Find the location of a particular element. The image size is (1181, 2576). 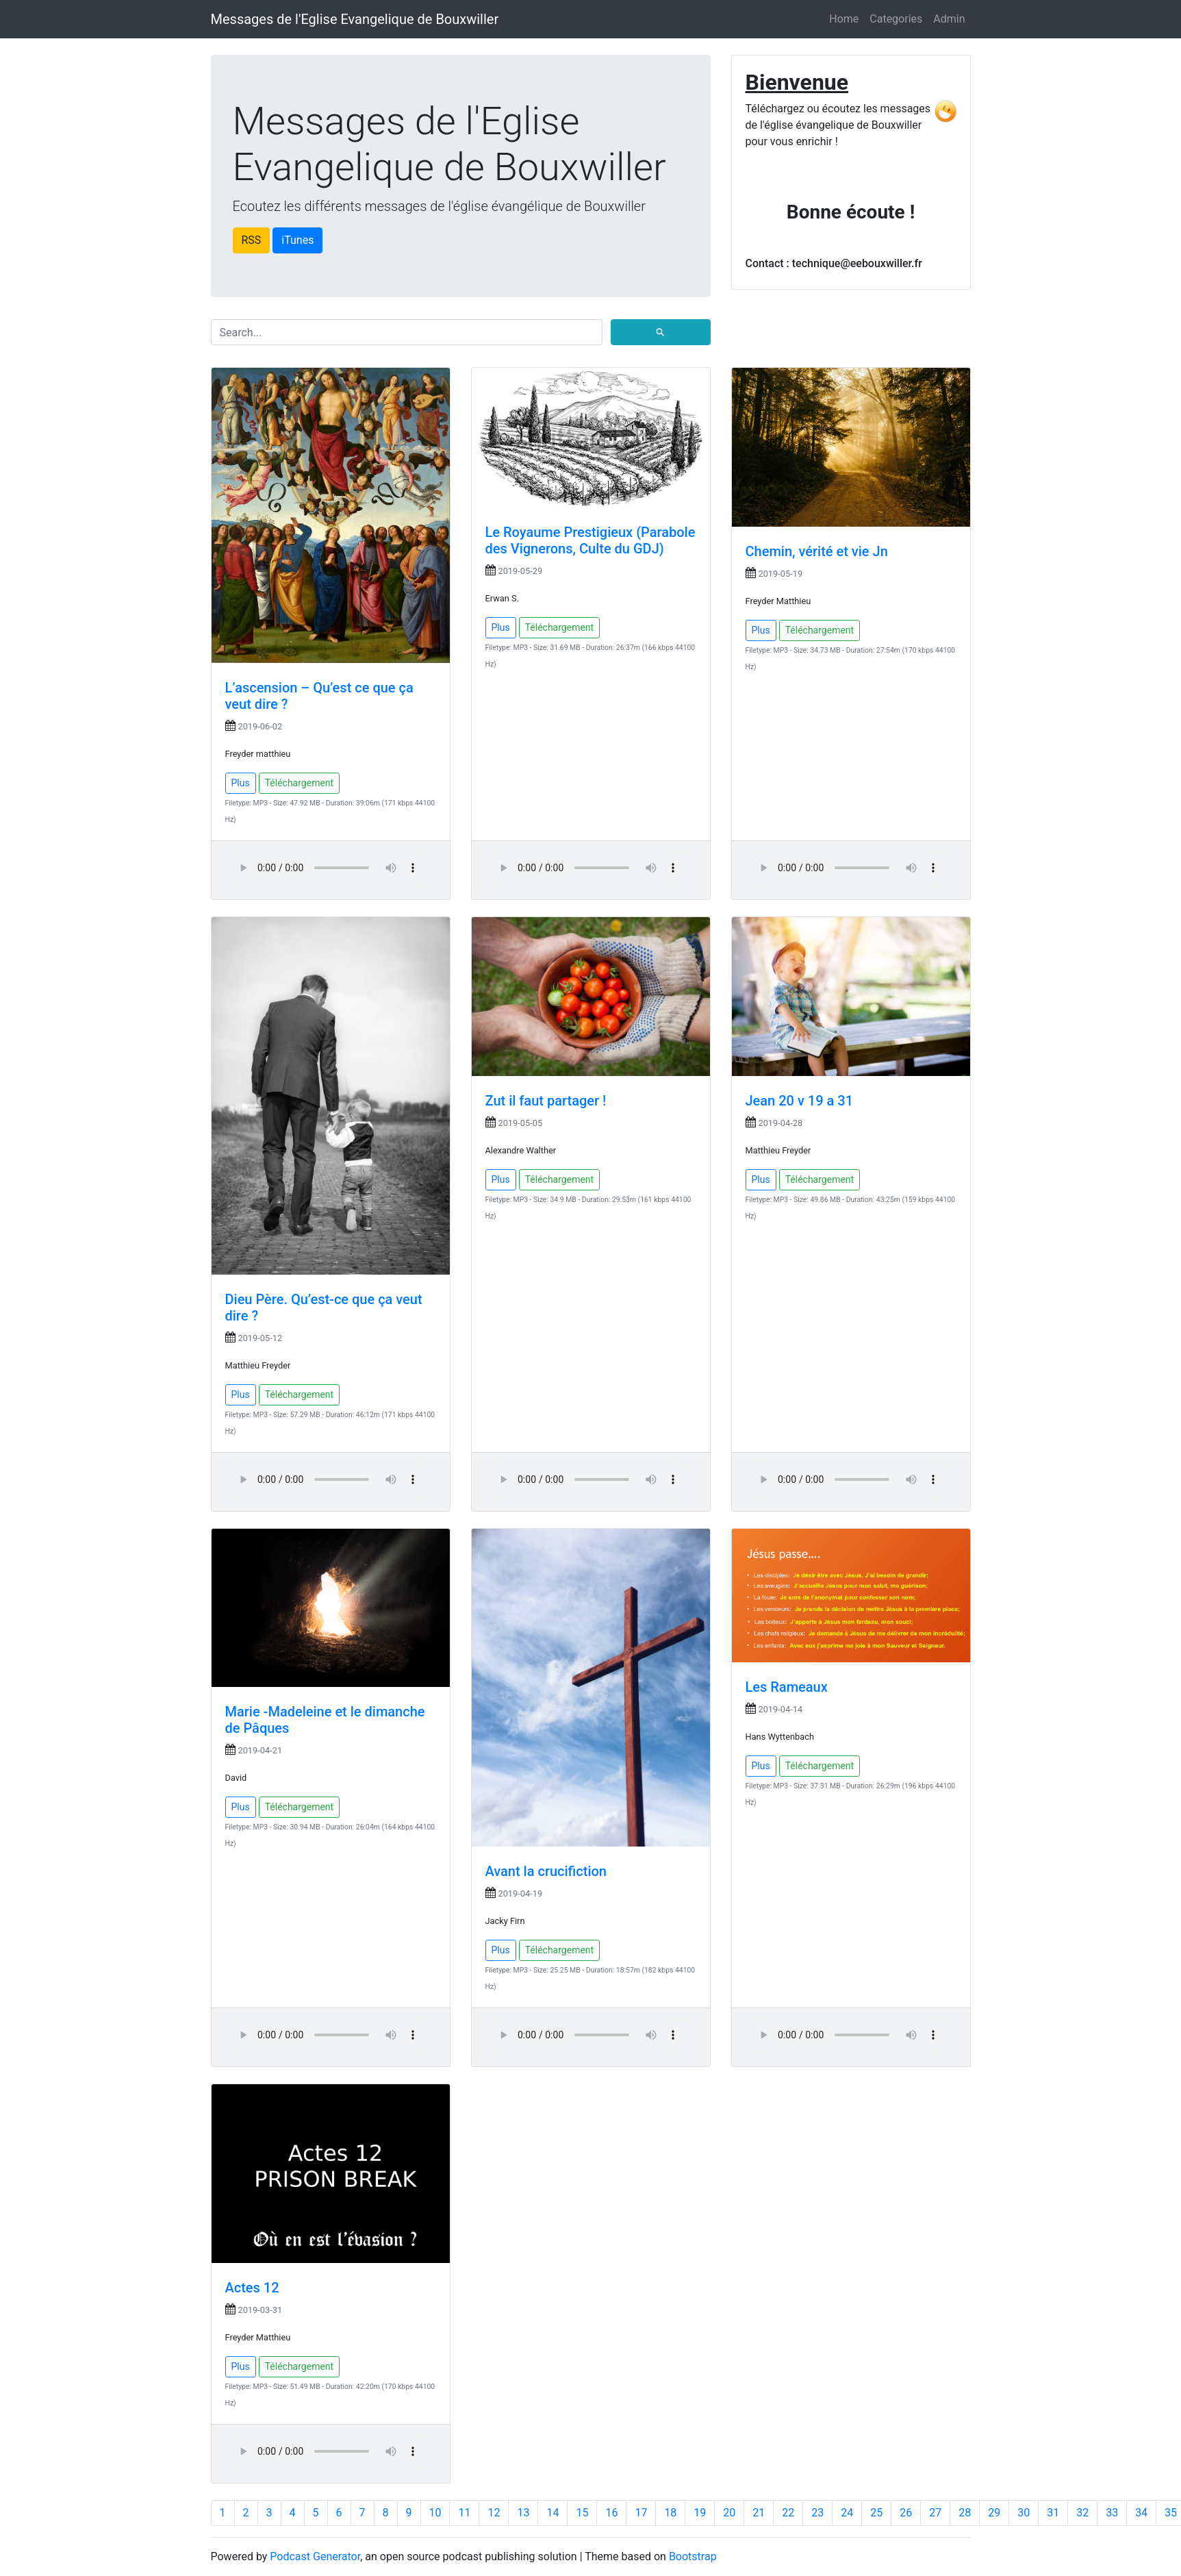

21 is located at coordinates (758, 2512).